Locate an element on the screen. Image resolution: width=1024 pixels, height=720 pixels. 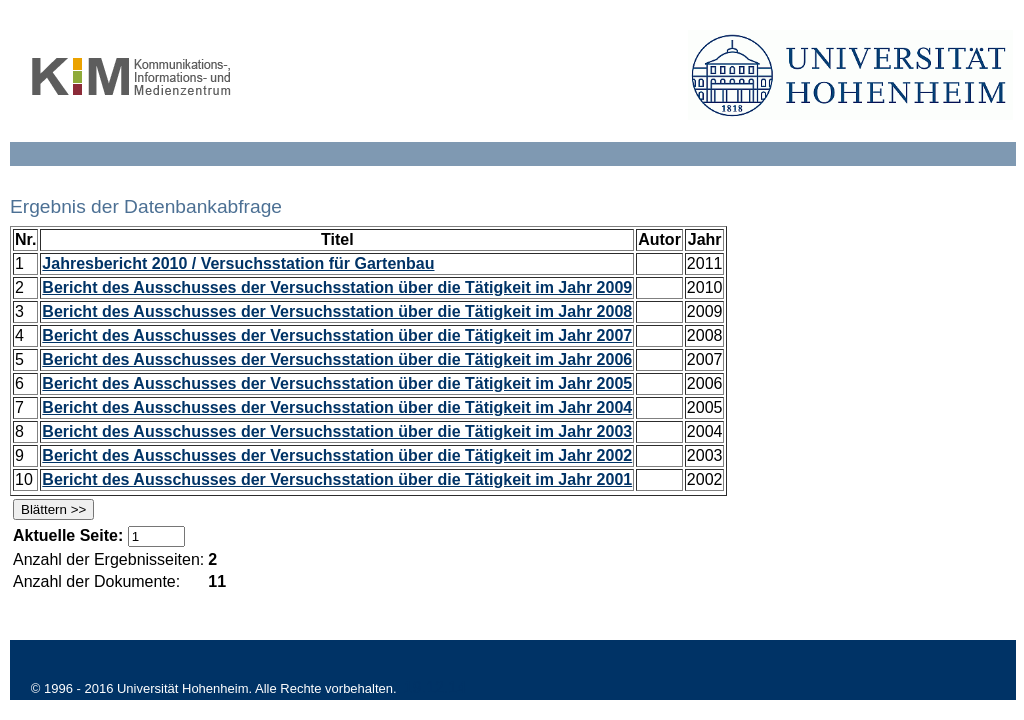
Bericht des Ausschusses der Versuchsstation über die Tätigkeit im Jahr 2006 is located at coordinates (337, 359).